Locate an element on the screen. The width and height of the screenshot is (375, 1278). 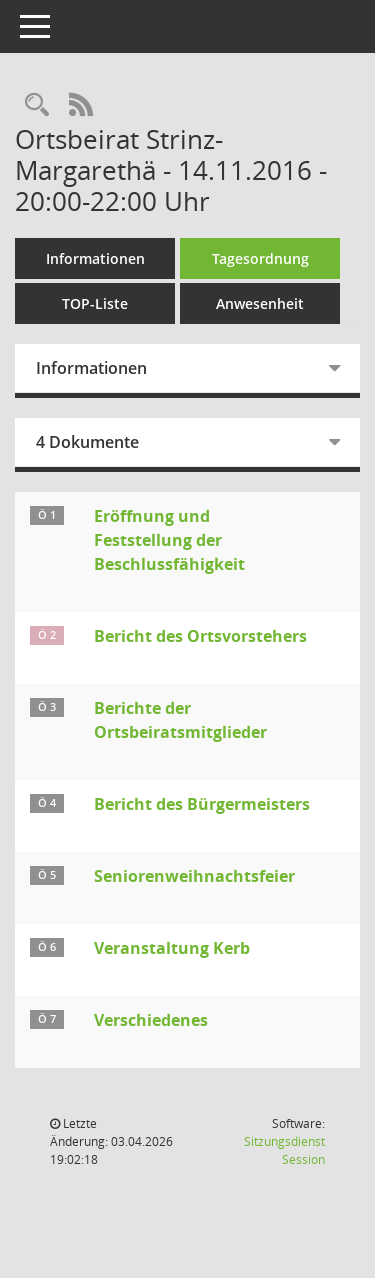
TOP-Liste [Tagesordnung schrittweise abarbeiten] is located at coordinates (95, 303).